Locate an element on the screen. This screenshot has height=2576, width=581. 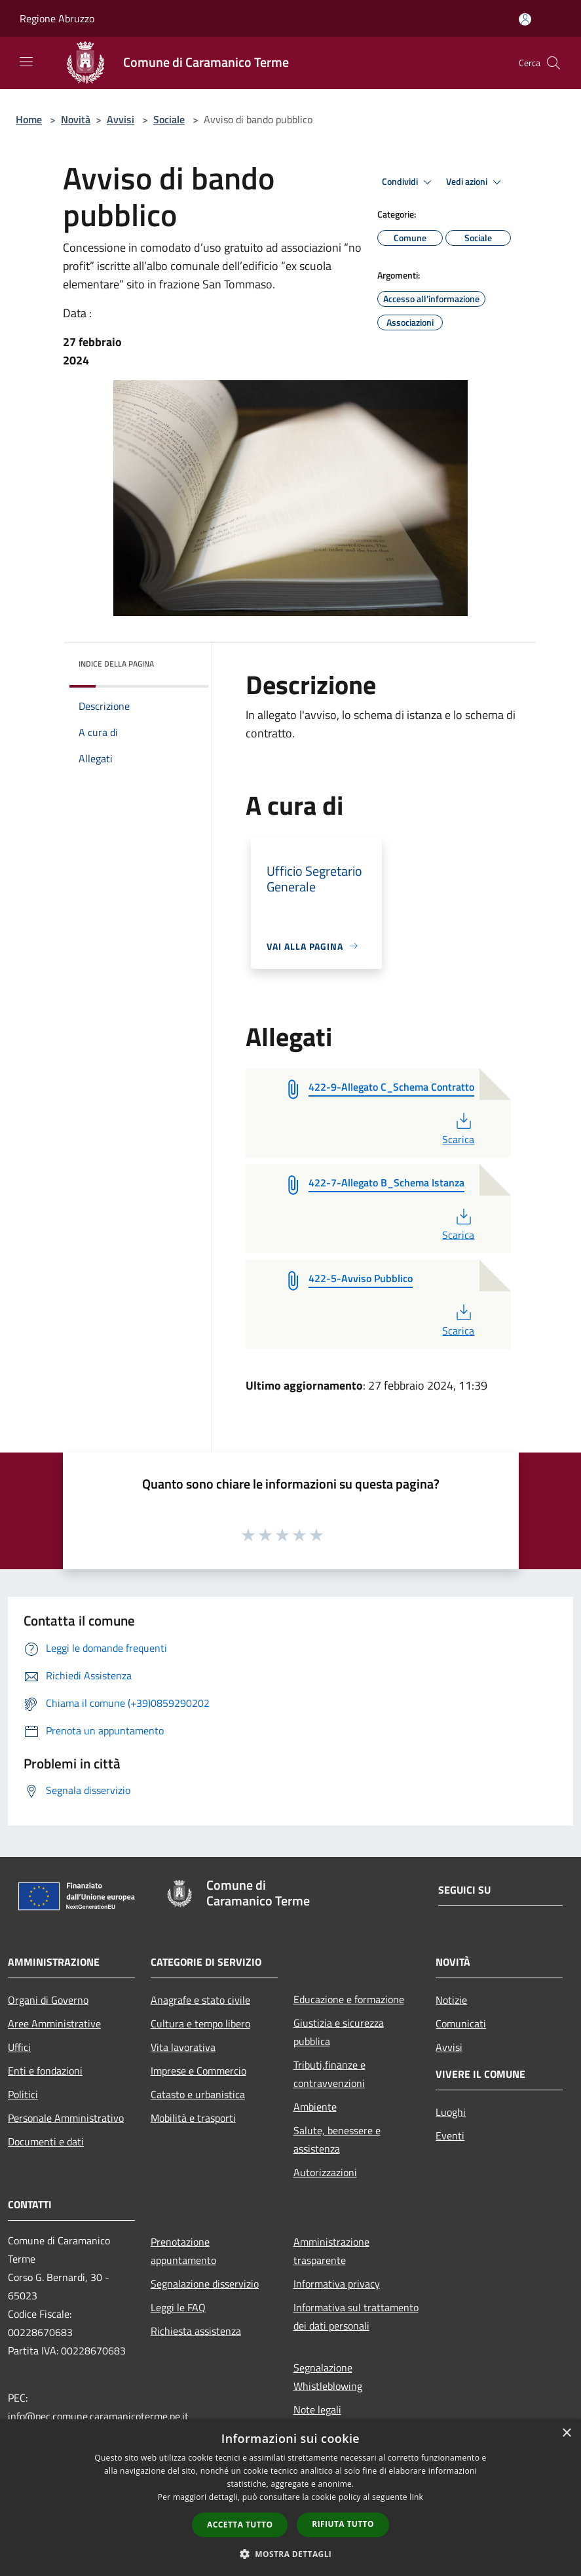
Imprese e Commercio is located at coordinates (198, 2070).